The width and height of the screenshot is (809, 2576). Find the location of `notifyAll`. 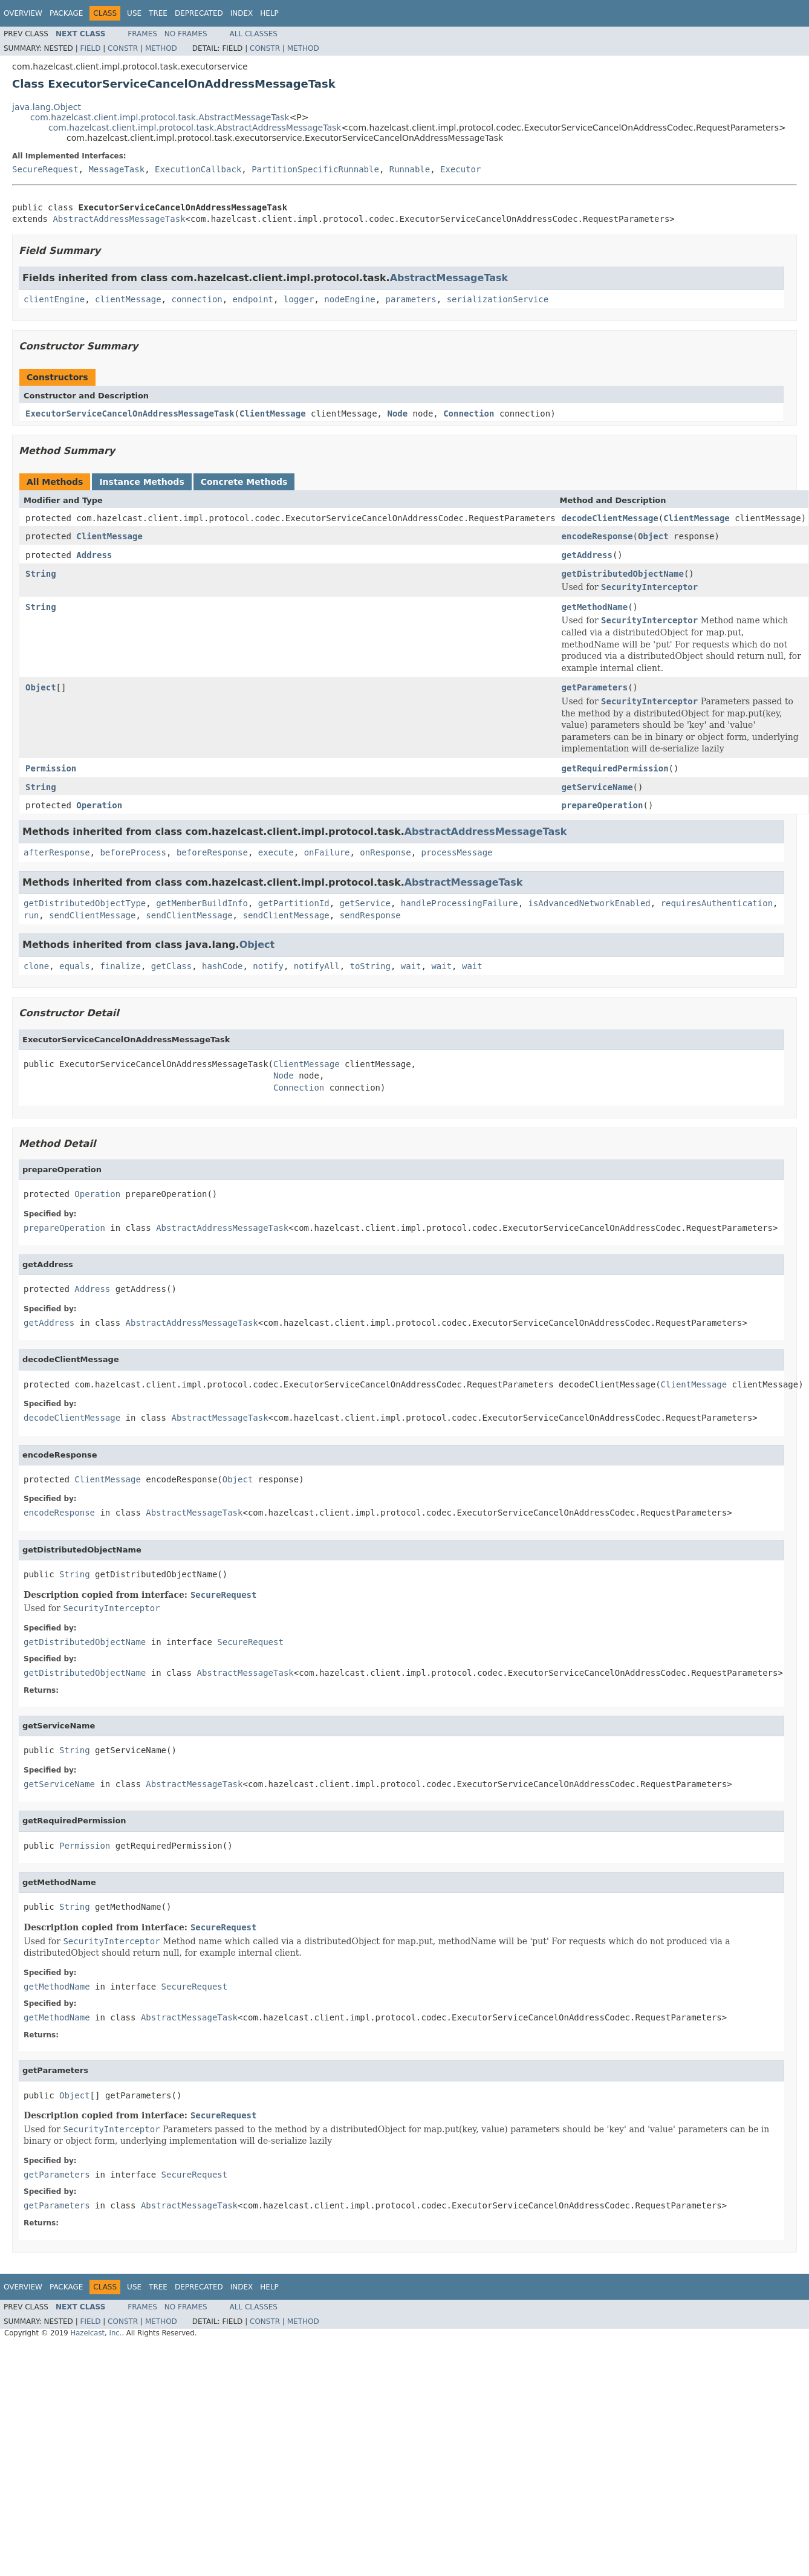

notifyAll is located at coordinates (317, 966).